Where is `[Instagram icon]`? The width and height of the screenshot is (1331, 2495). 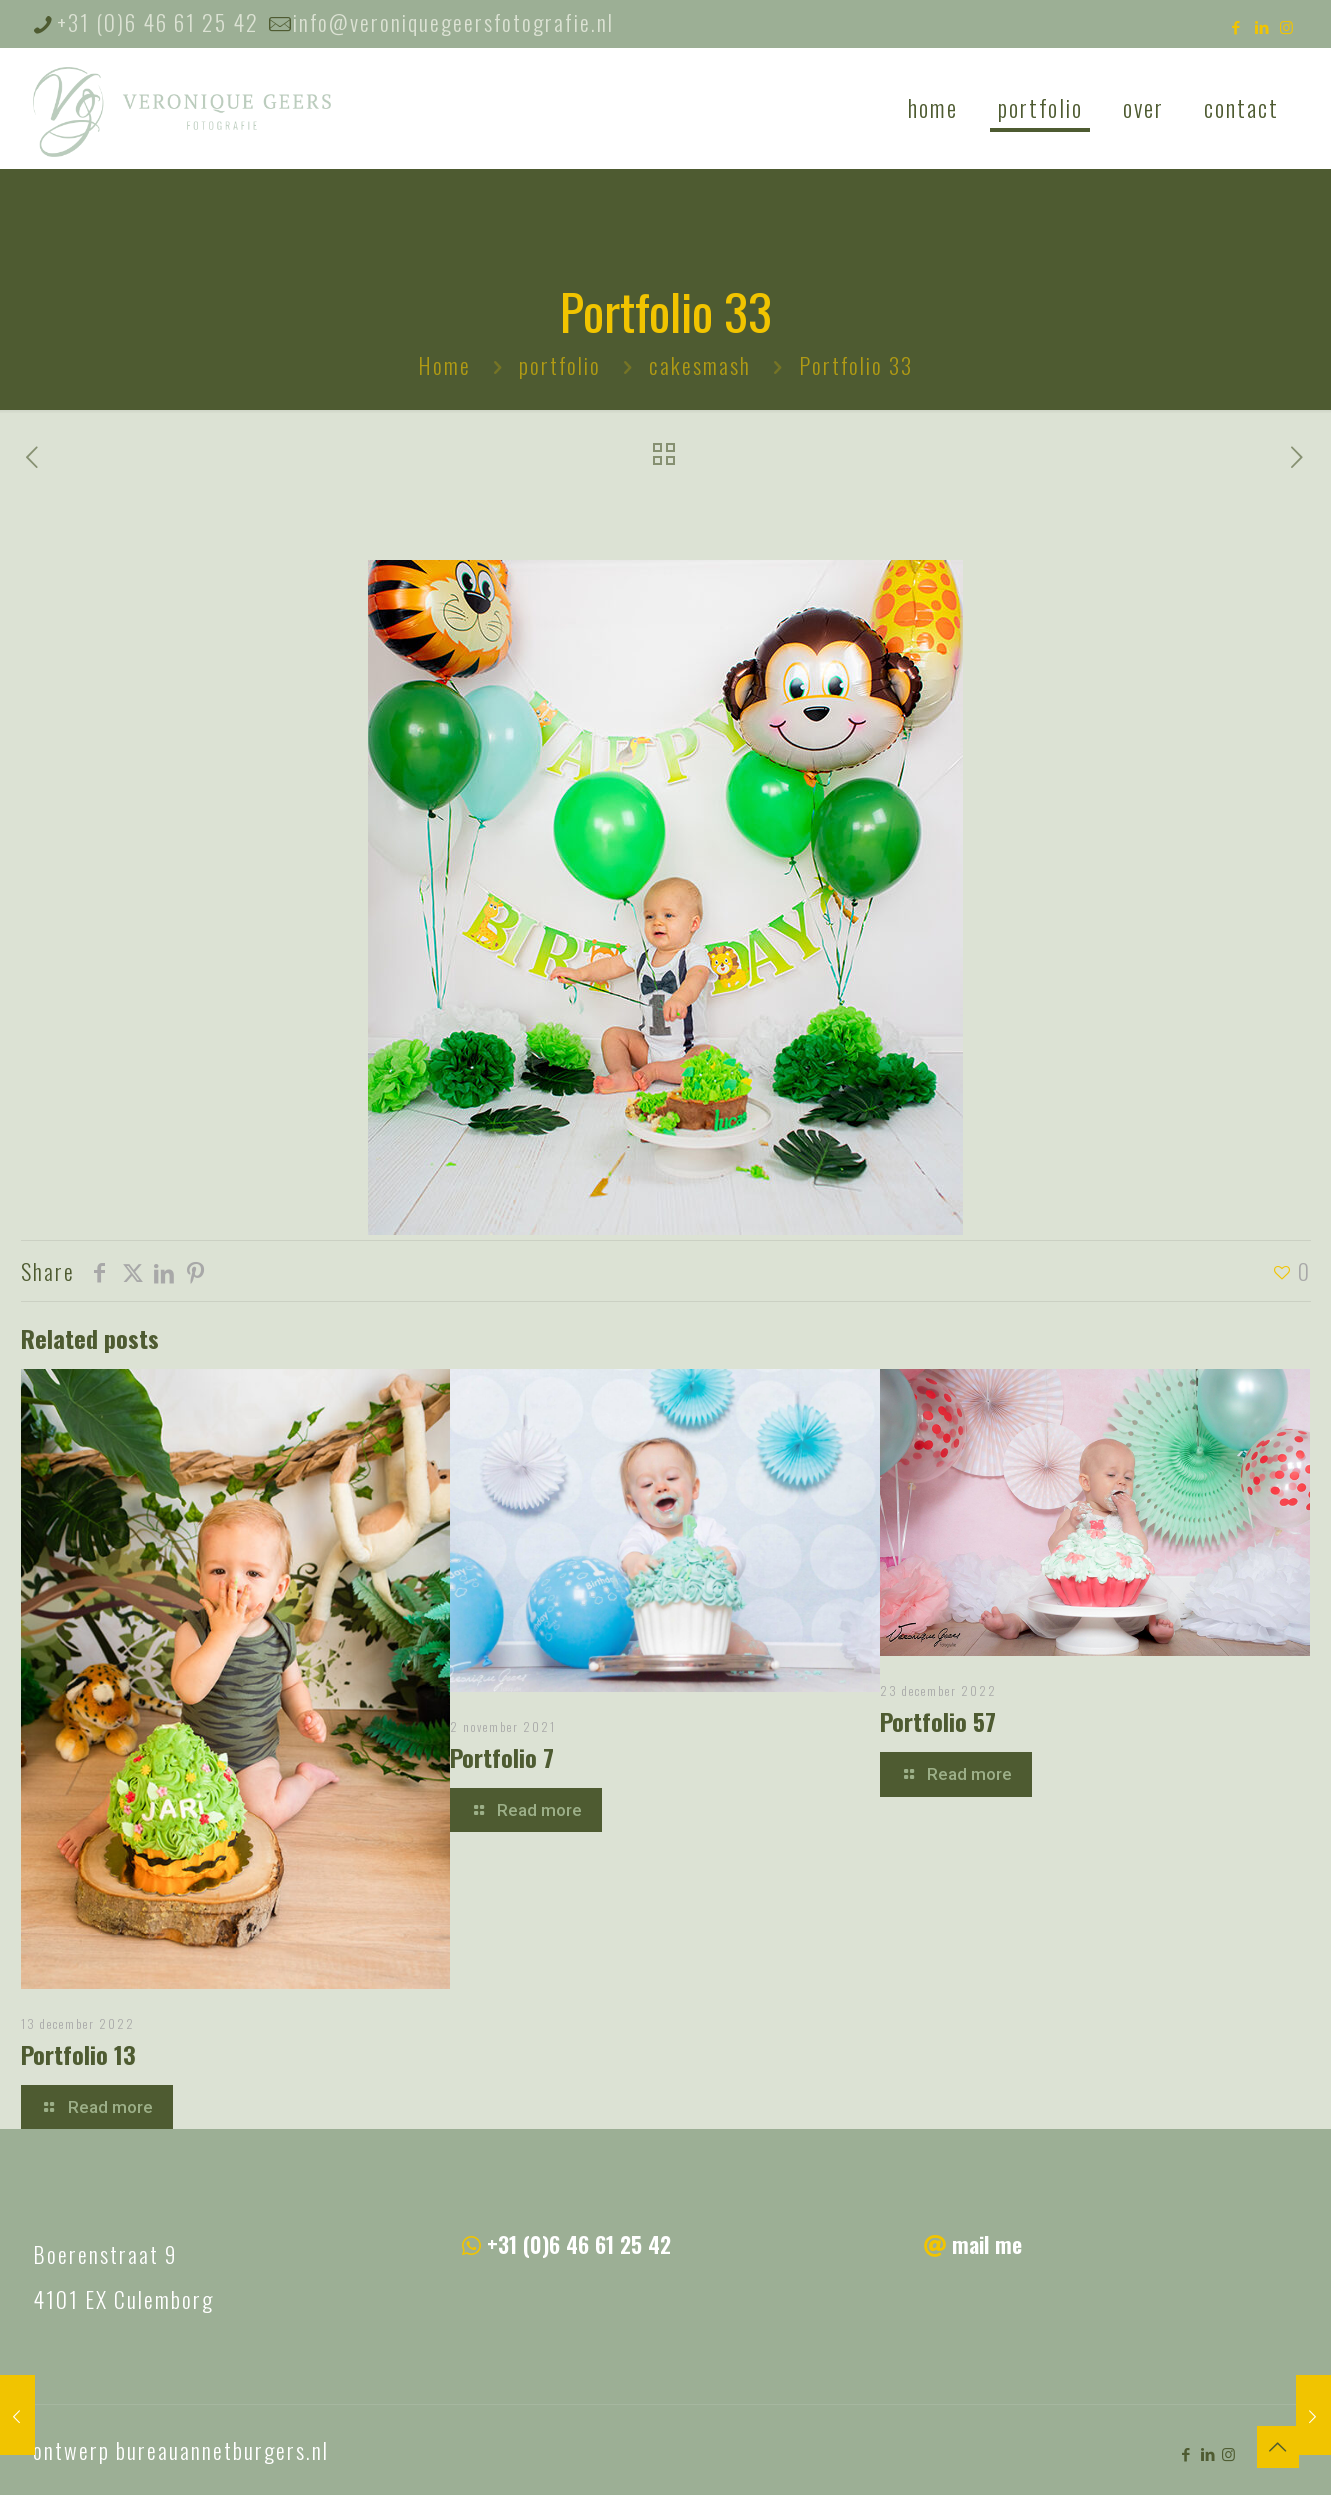 [Instagram icon] is located at coordinates (1287, 26).